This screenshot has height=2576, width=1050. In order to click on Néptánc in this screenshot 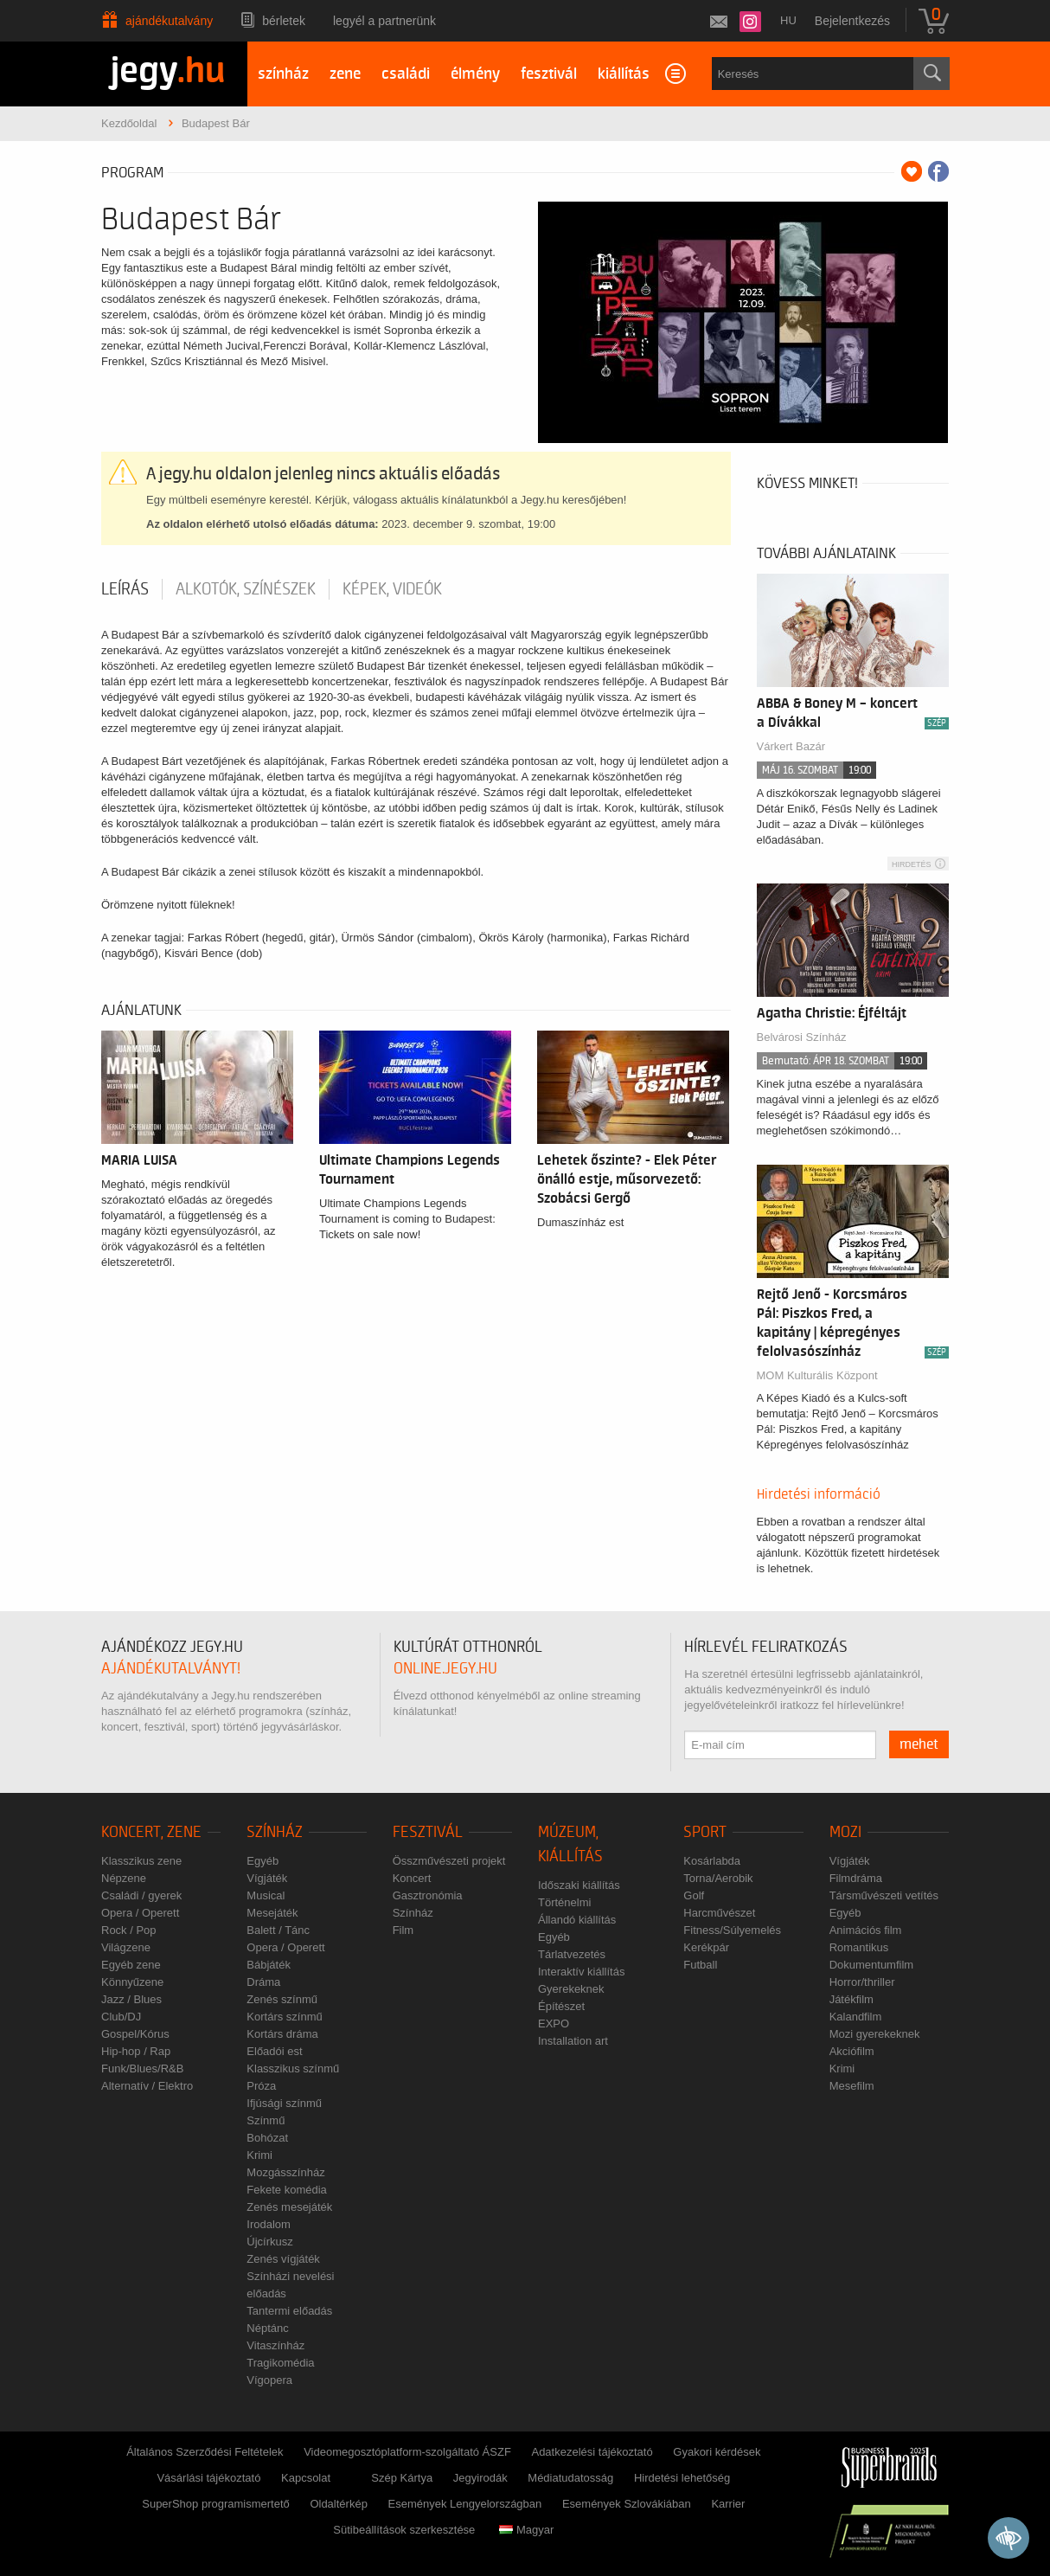, I will do `click(267, 2328)`.